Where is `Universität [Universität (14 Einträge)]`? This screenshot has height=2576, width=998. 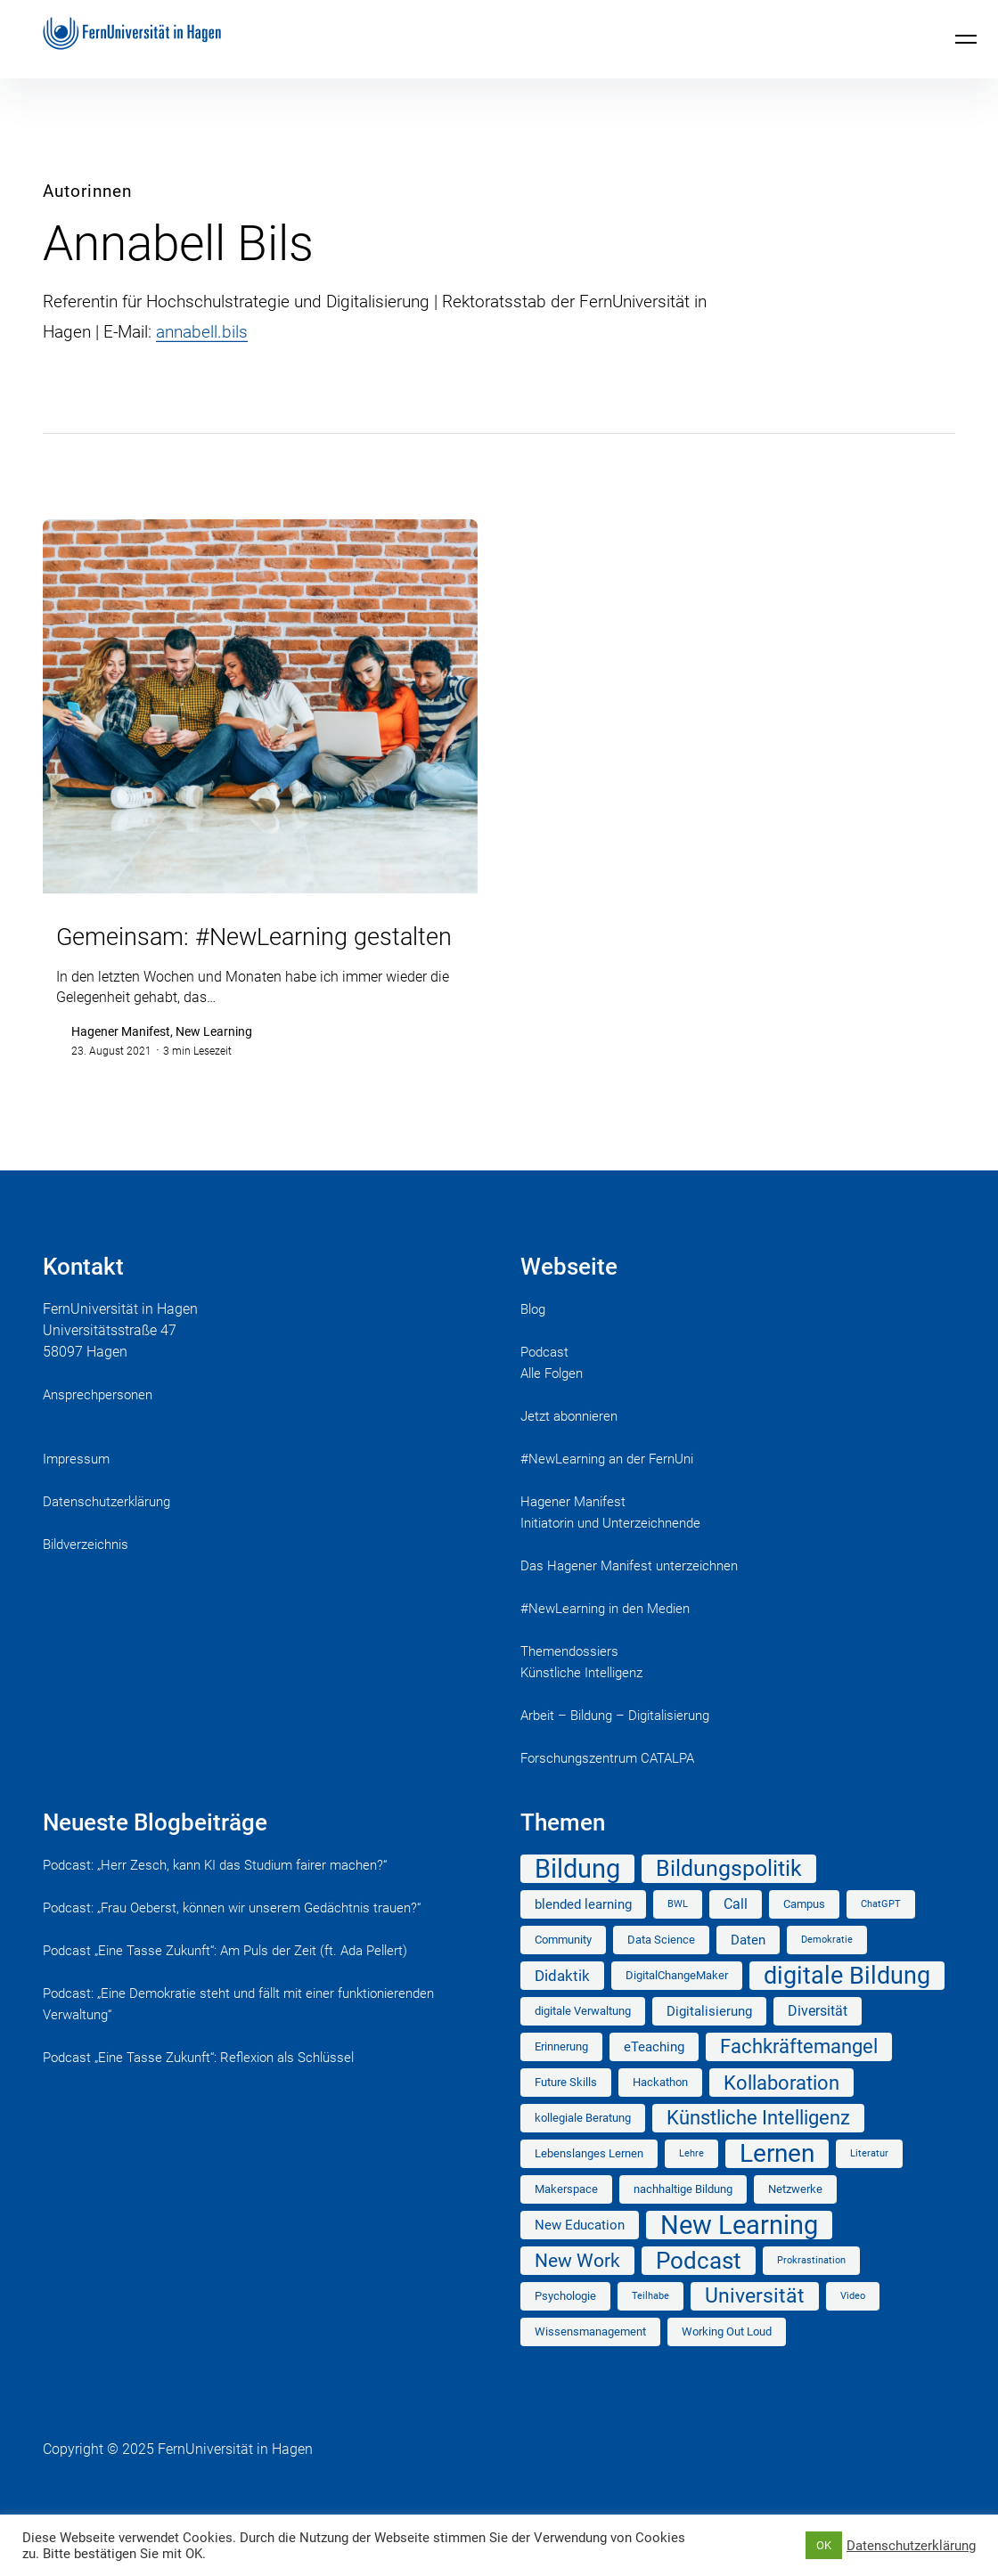
Universität [Universität (14 Einträge)] is located at coordinates (755, 2326).